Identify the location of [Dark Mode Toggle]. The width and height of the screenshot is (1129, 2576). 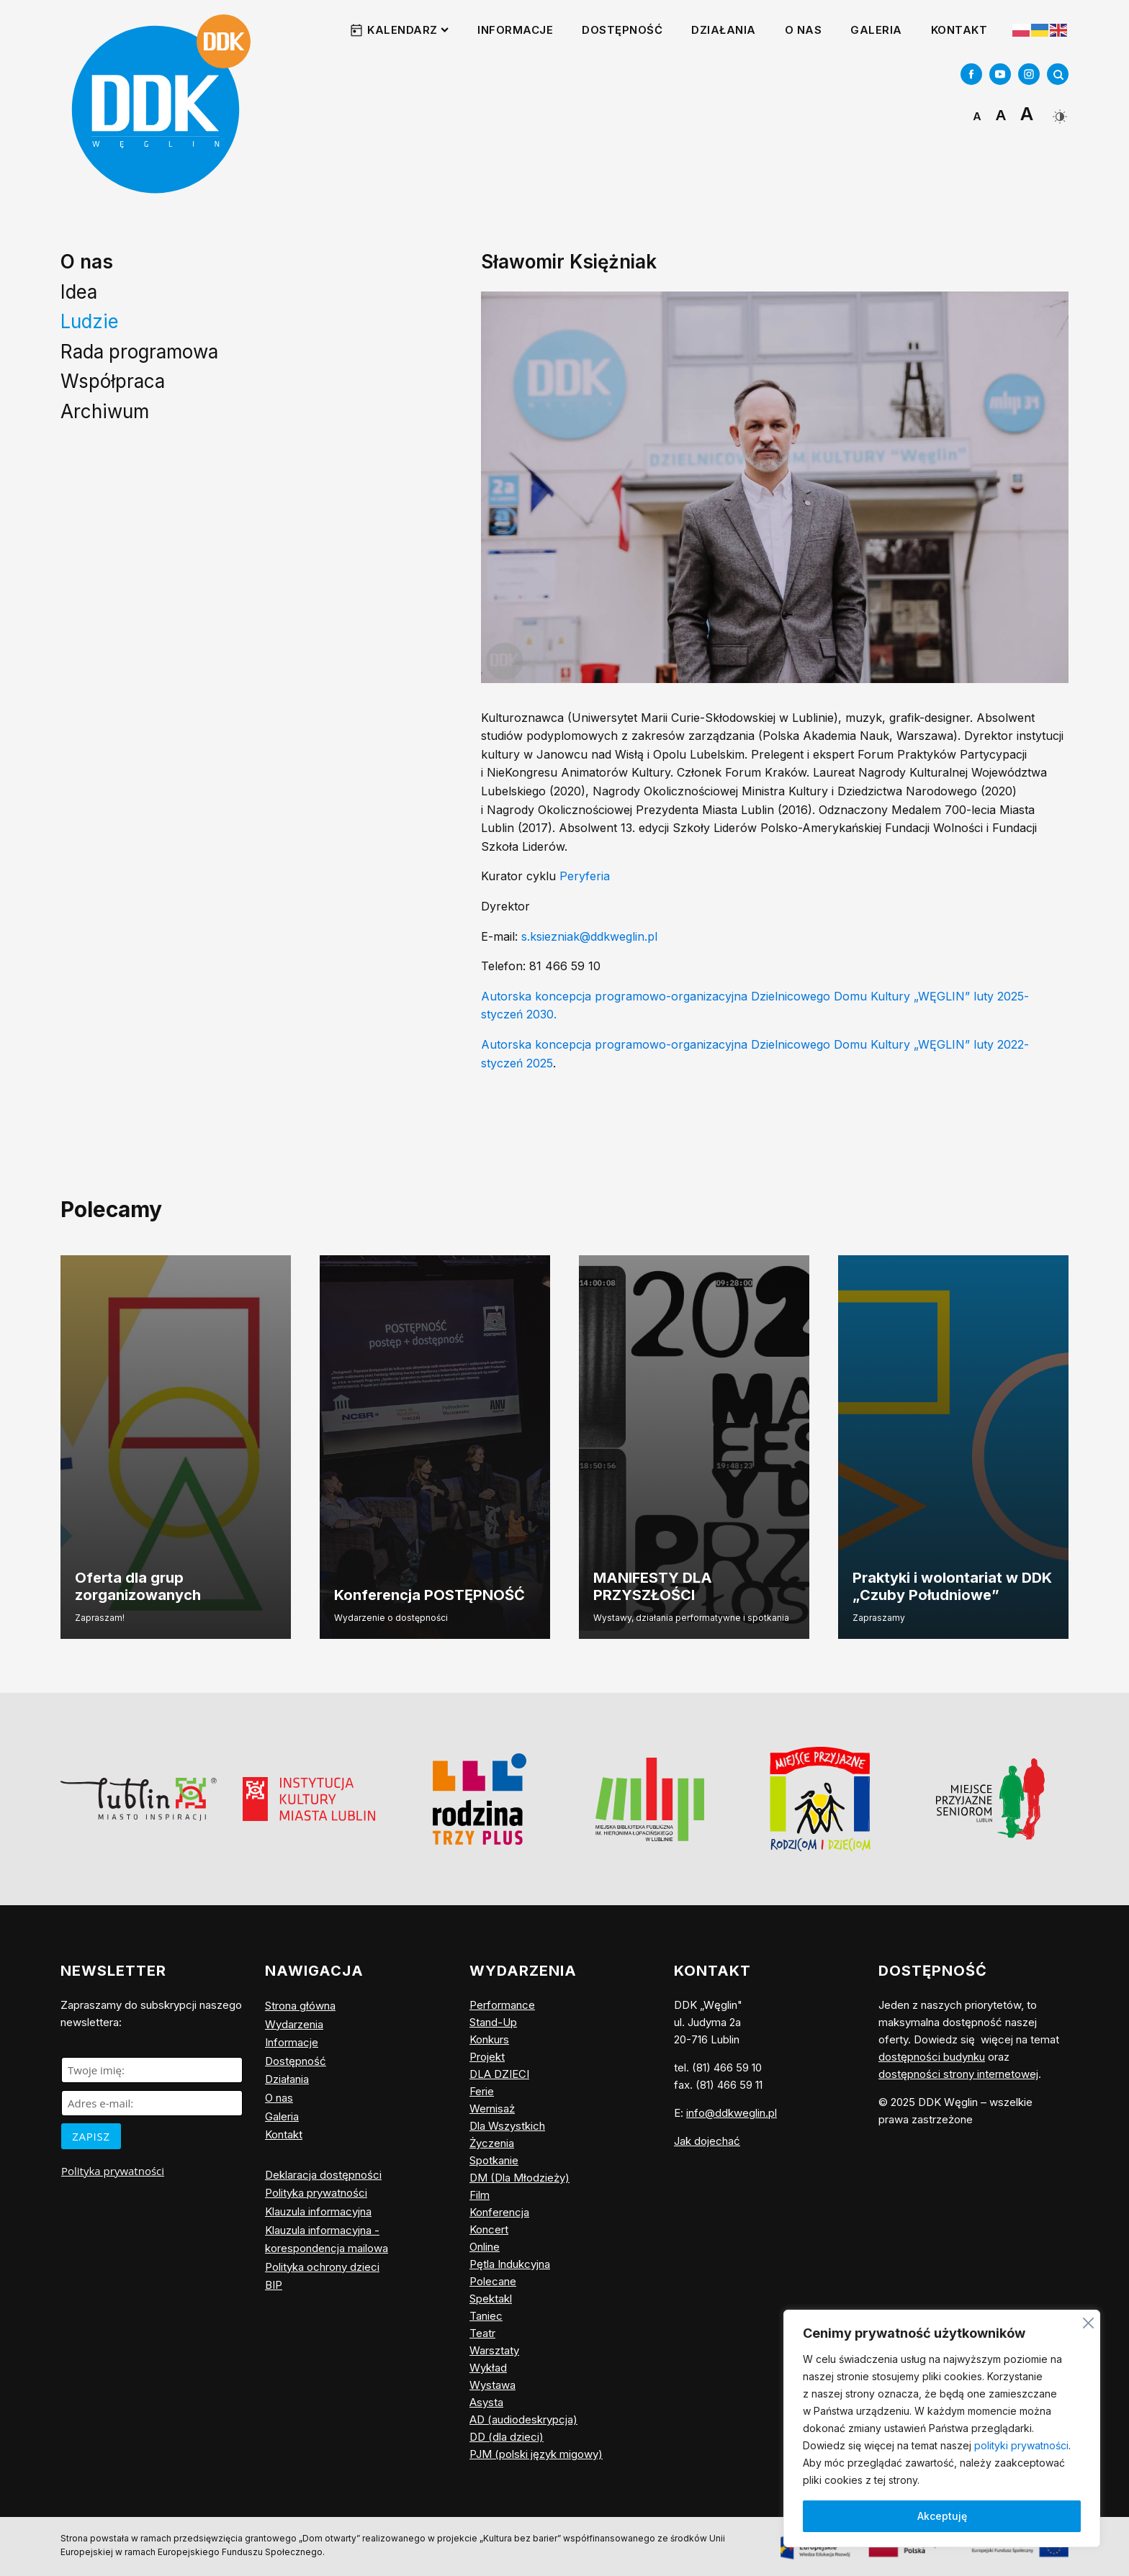
(1058, 111).